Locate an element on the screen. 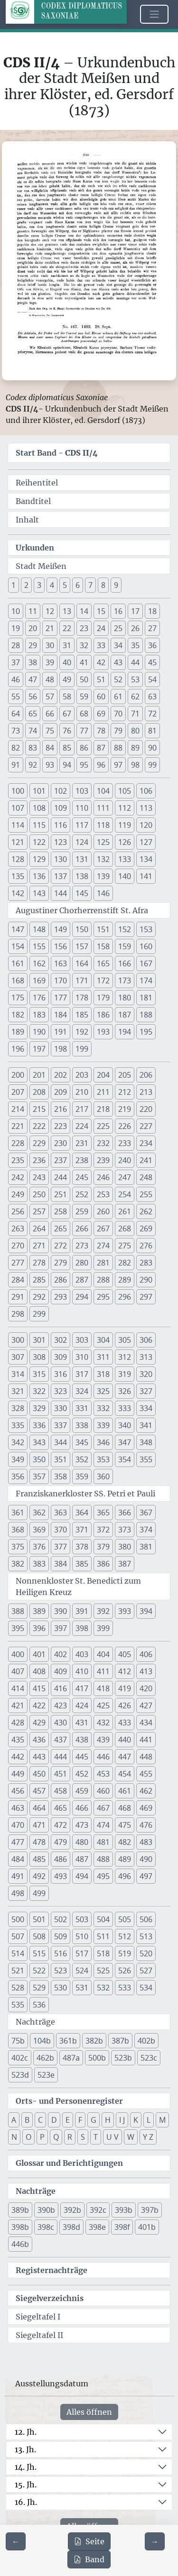 The height and width of the screenshot is (2576, 178). 167 [button] is located at coordinates (146, 963).